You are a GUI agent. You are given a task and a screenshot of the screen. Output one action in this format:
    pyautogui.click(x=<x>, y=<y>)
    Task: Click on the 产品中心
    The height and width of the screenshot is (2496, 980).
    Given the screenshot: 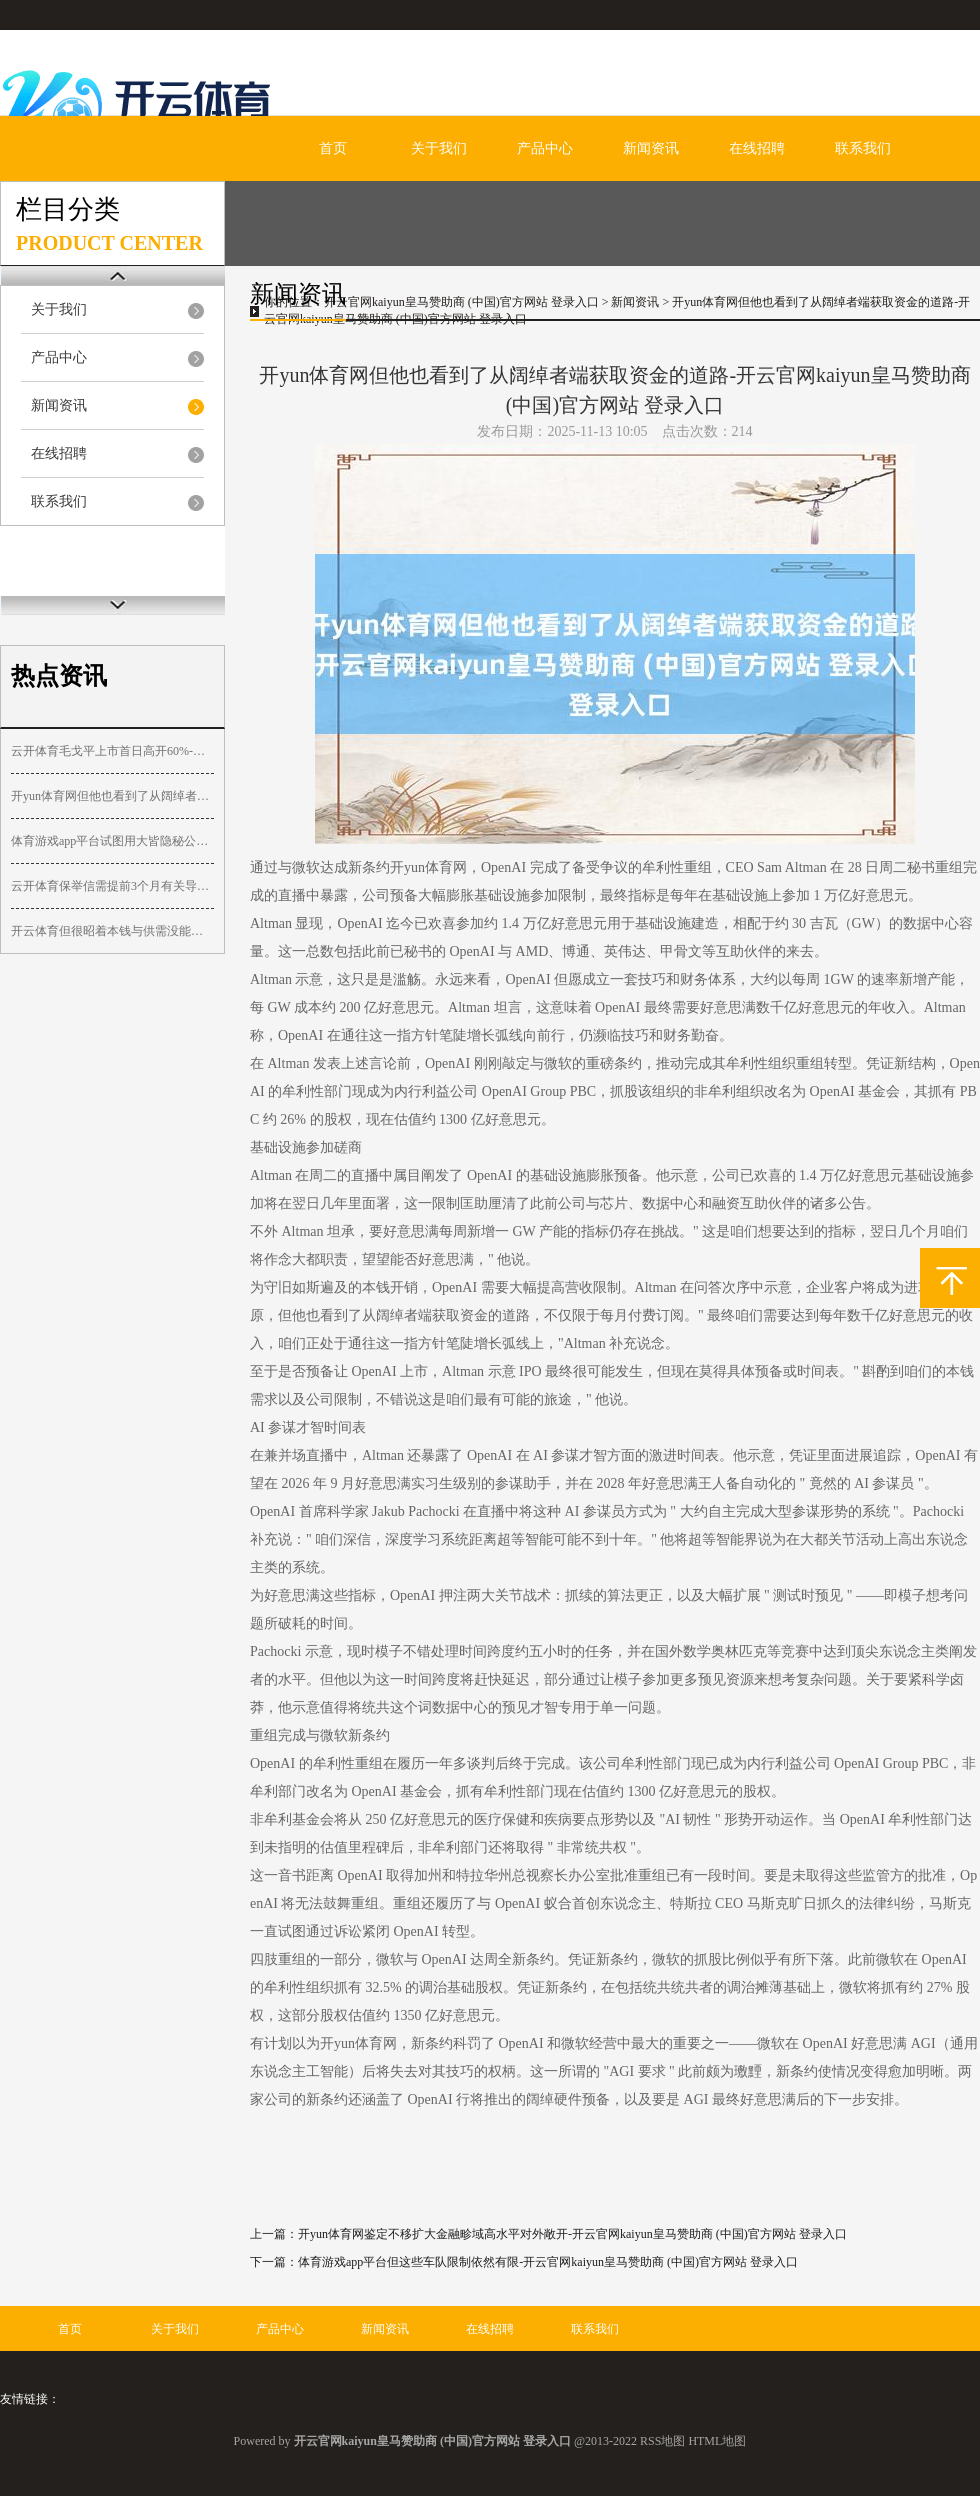 What is the action you would take?
    pyautogui.click(x=545, y=148)
    